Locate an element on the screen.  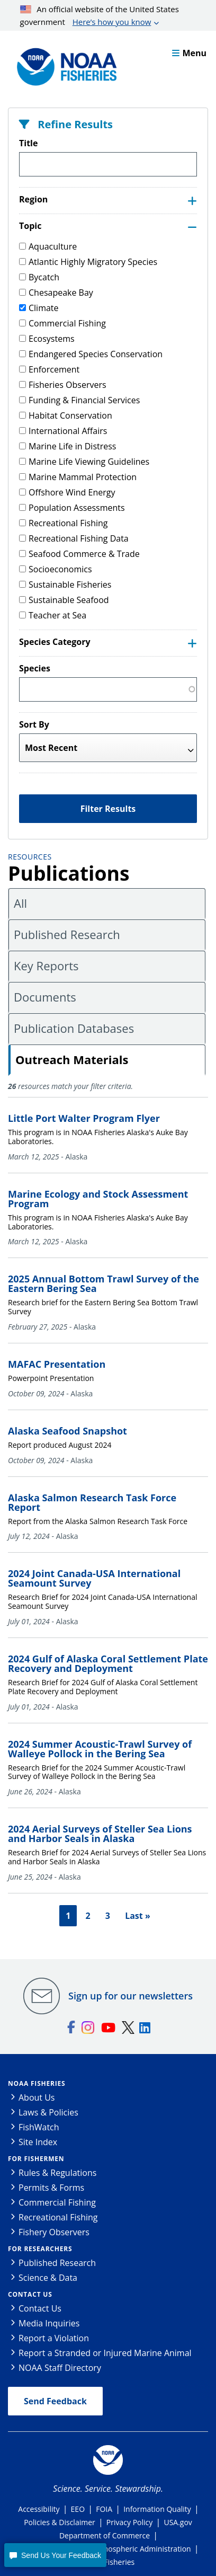
Accessibility is located at coordinates (38, 2509).